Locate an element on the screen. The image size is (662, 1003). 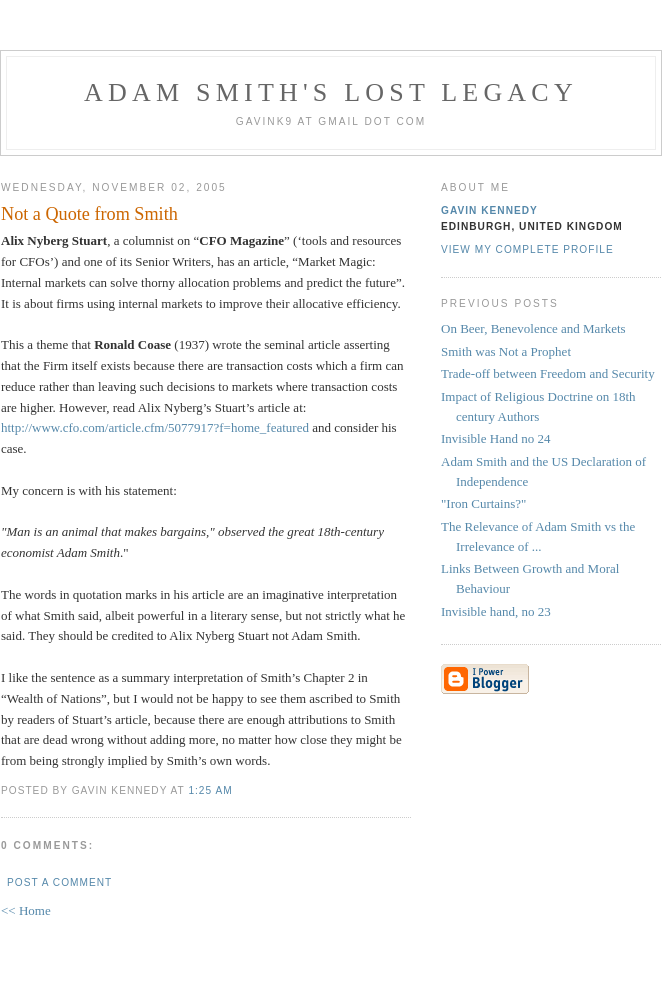
Post a Comment is located at coordinates (59, 882).